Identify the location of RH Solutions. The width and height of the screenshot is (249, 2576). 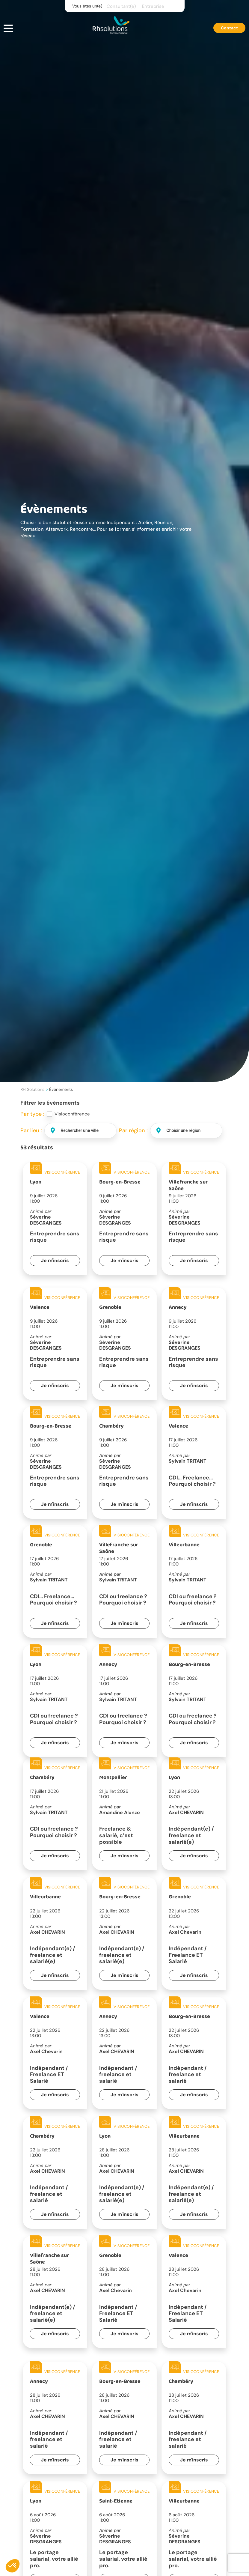
(32, 1089).